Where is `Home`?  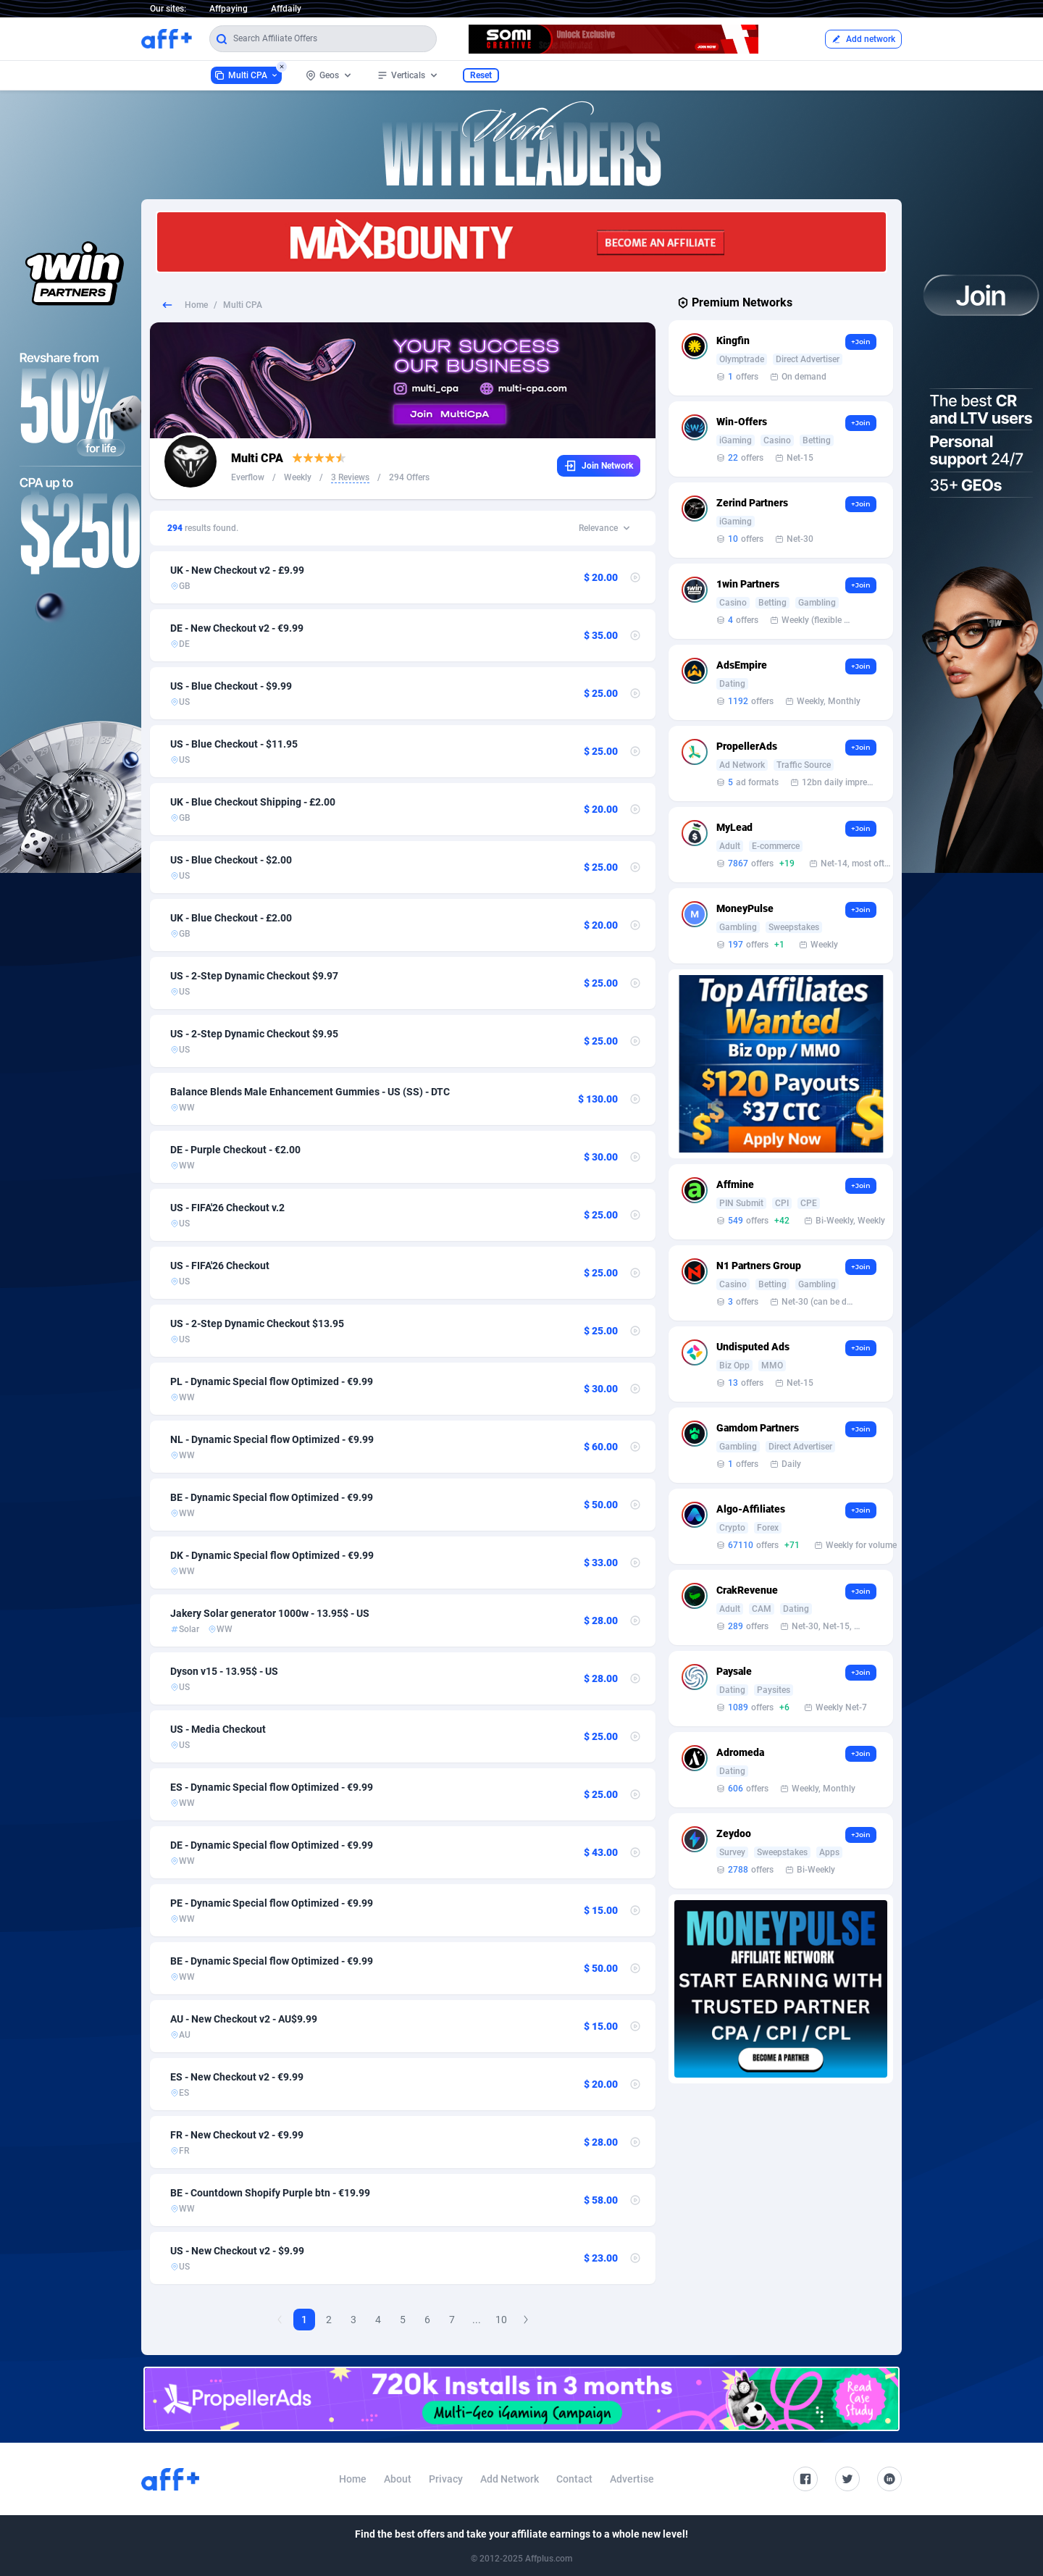 Home is located at coordinates (196, 305).